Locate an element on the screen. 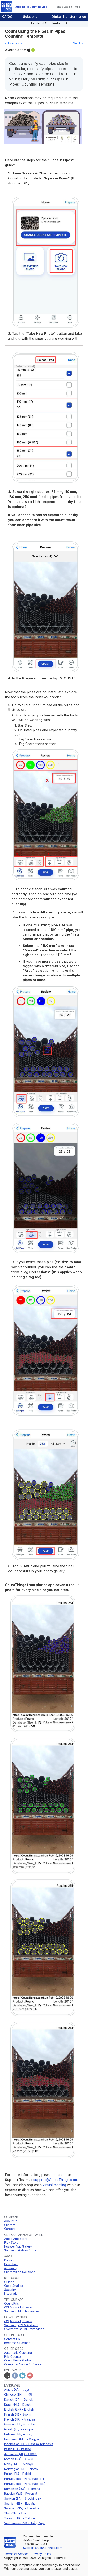 The height and width of the screenshot is (2576, 88). About Us is located at coordinates (10, 2221).